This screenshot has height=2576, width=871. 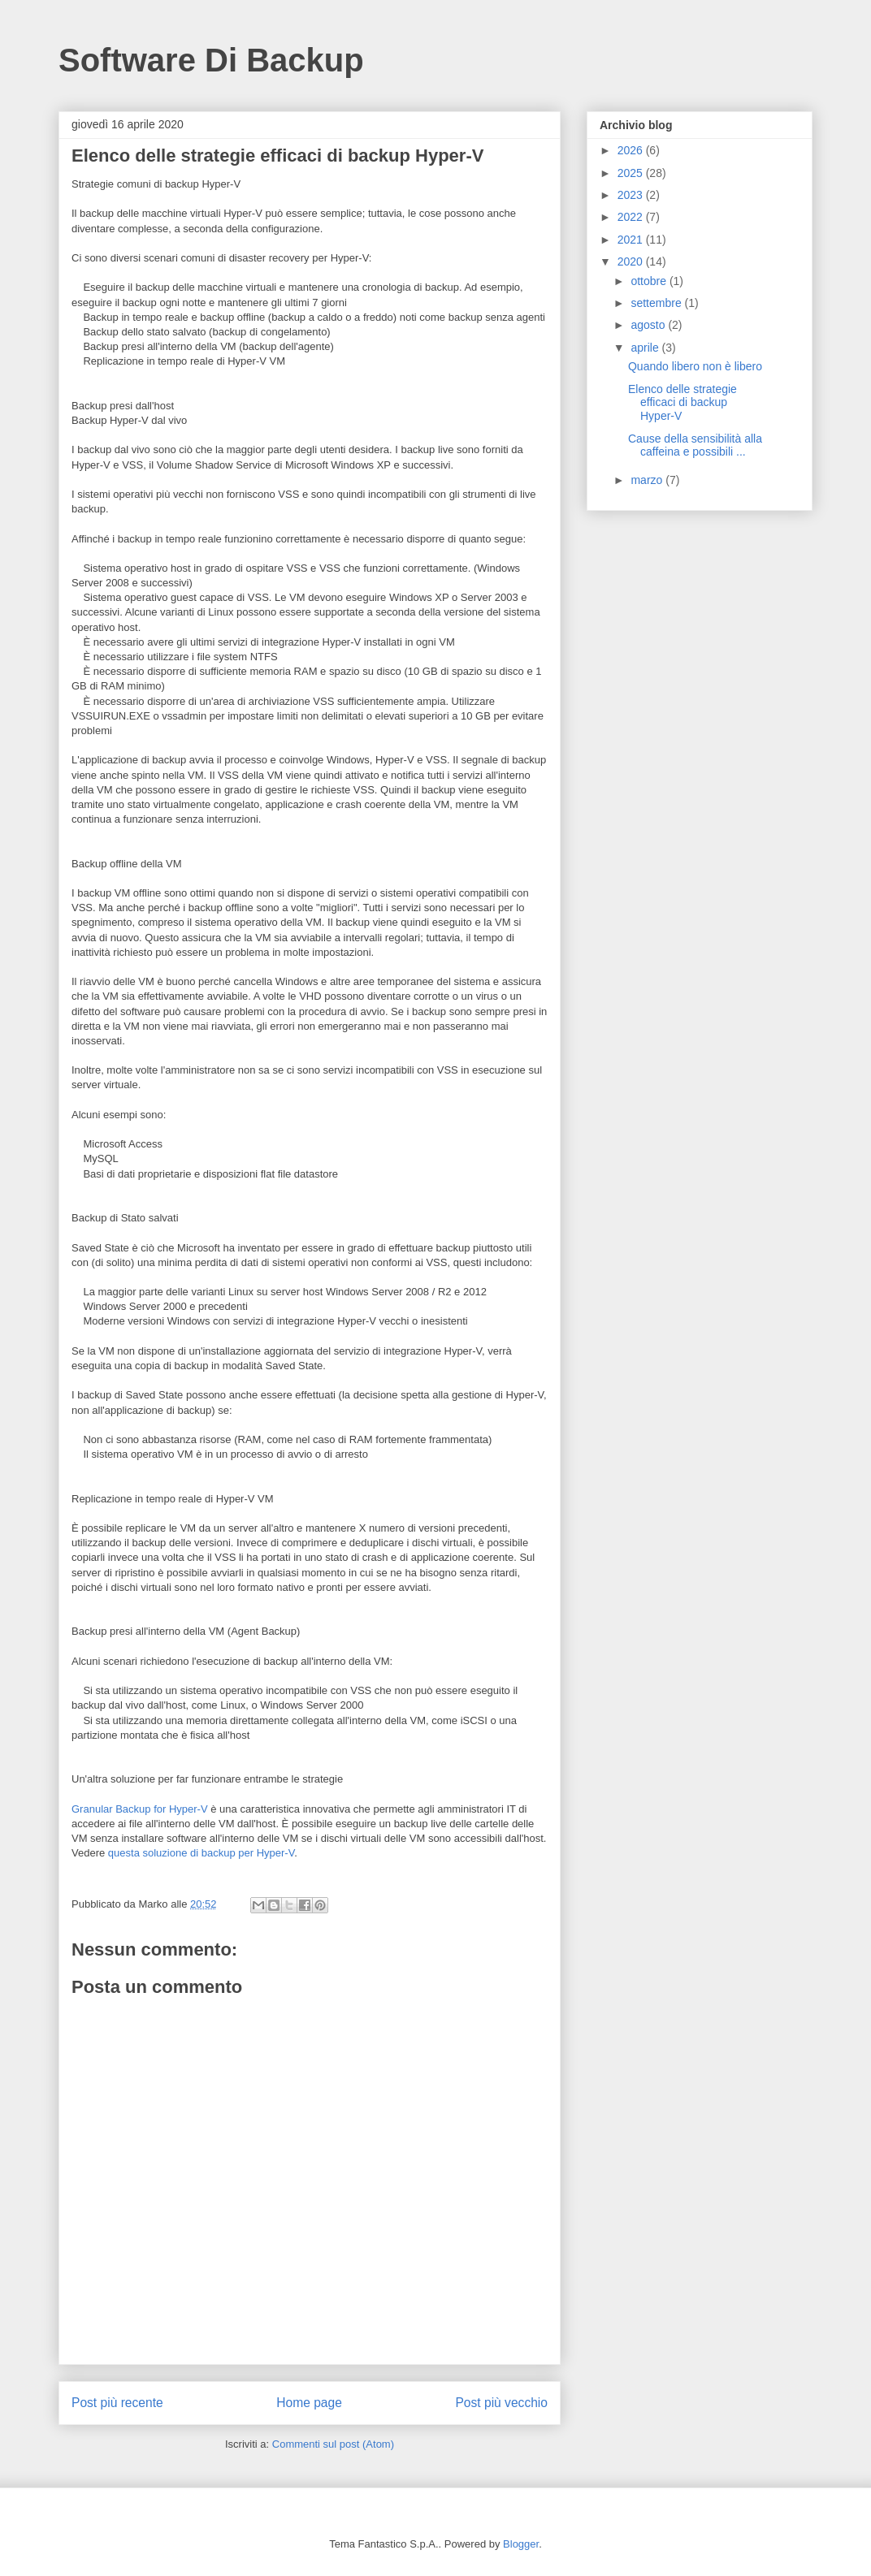 I want to click on 2022, so click(x=632, y=216).